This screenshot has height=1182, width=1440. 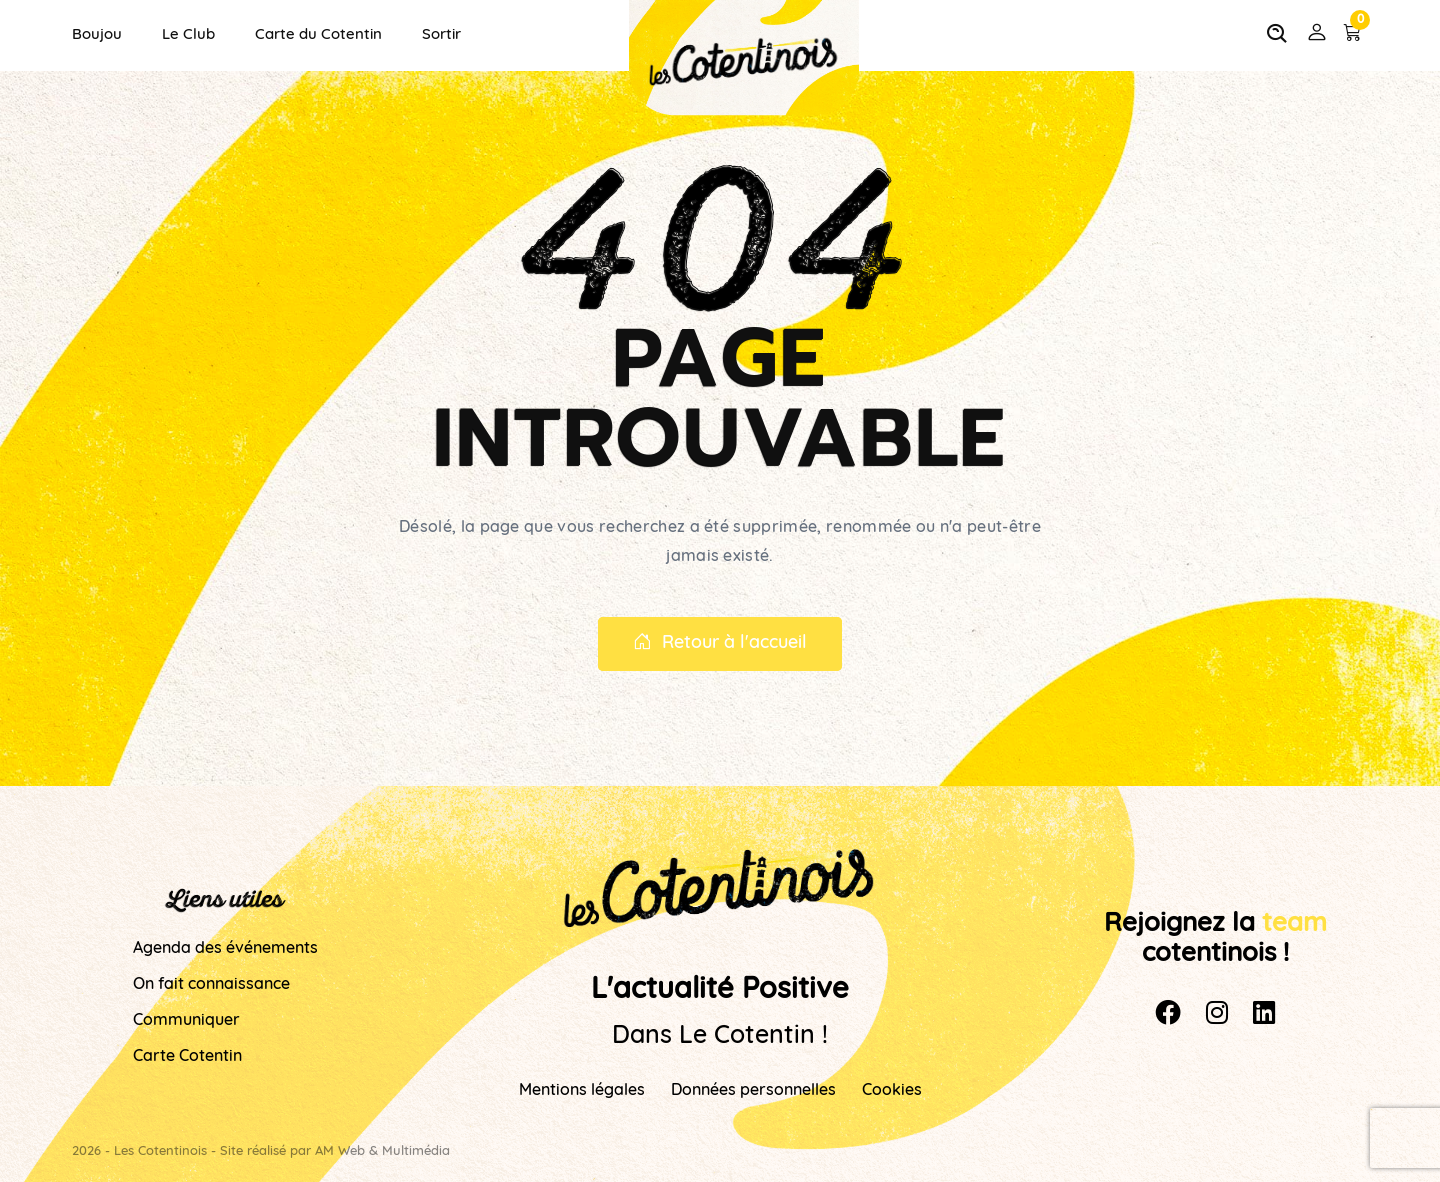 What do you see at coordinates (720, 644) in the screenshot?
I see `Retour à l'accueil` at bounding box center [720, 644].